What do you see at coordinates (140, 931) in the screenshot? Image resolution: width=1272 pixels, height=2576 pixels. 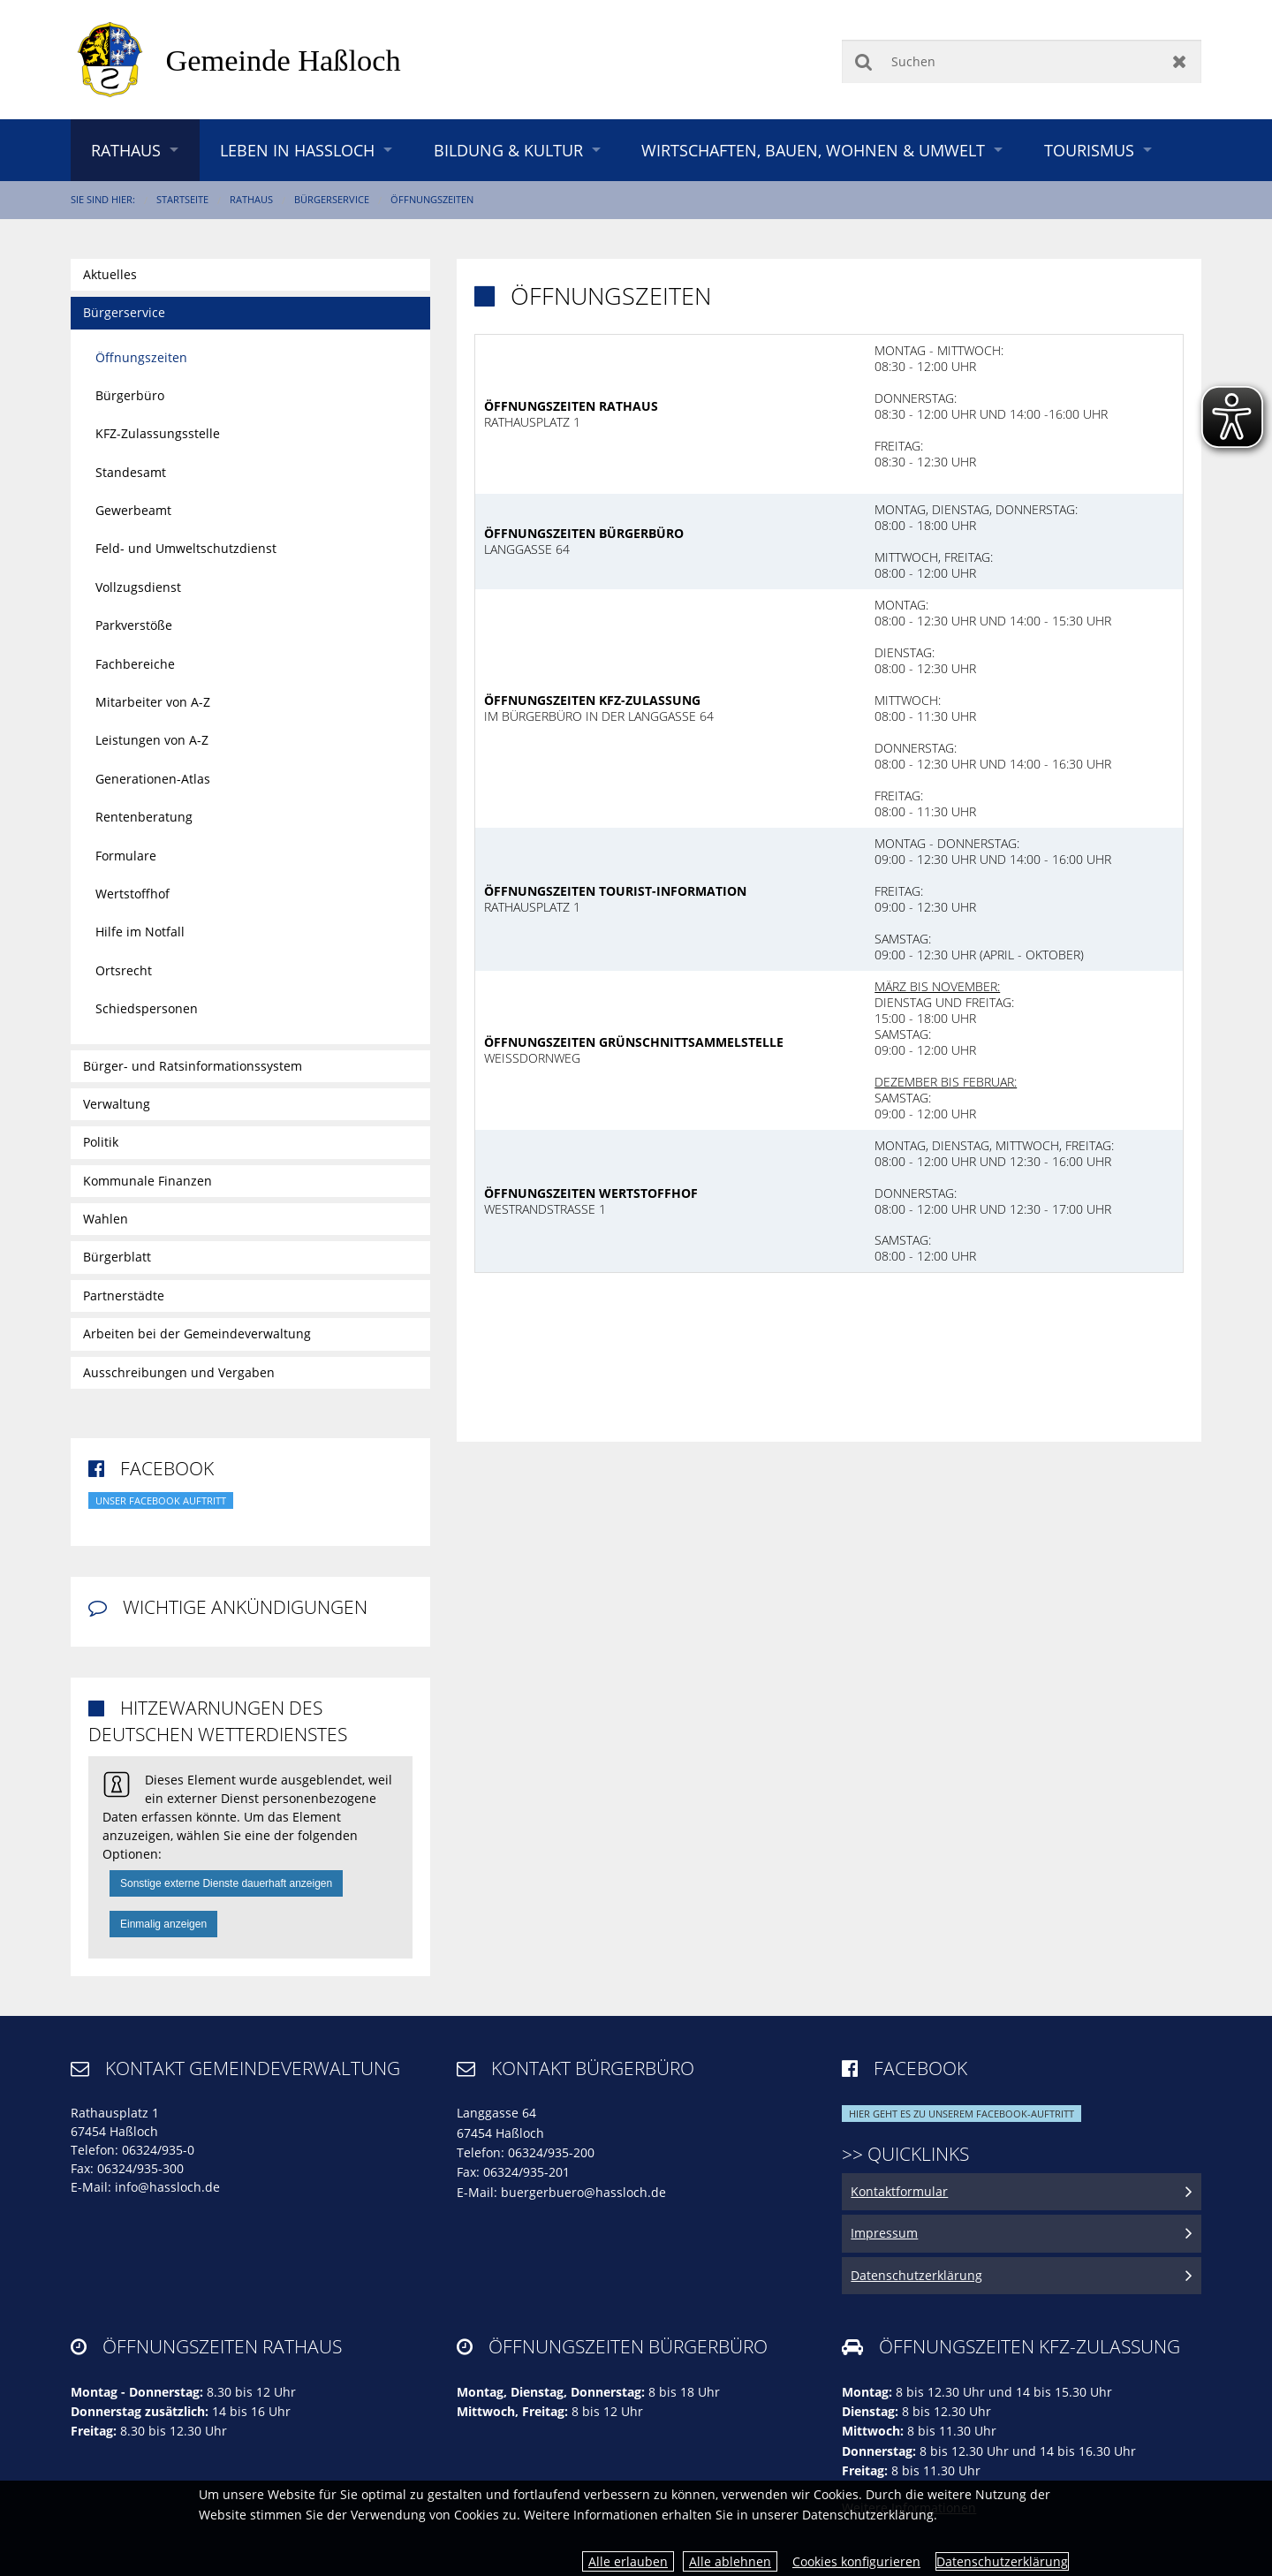 I see `Hilfe im Notfall` at bounding box center [140, 931].